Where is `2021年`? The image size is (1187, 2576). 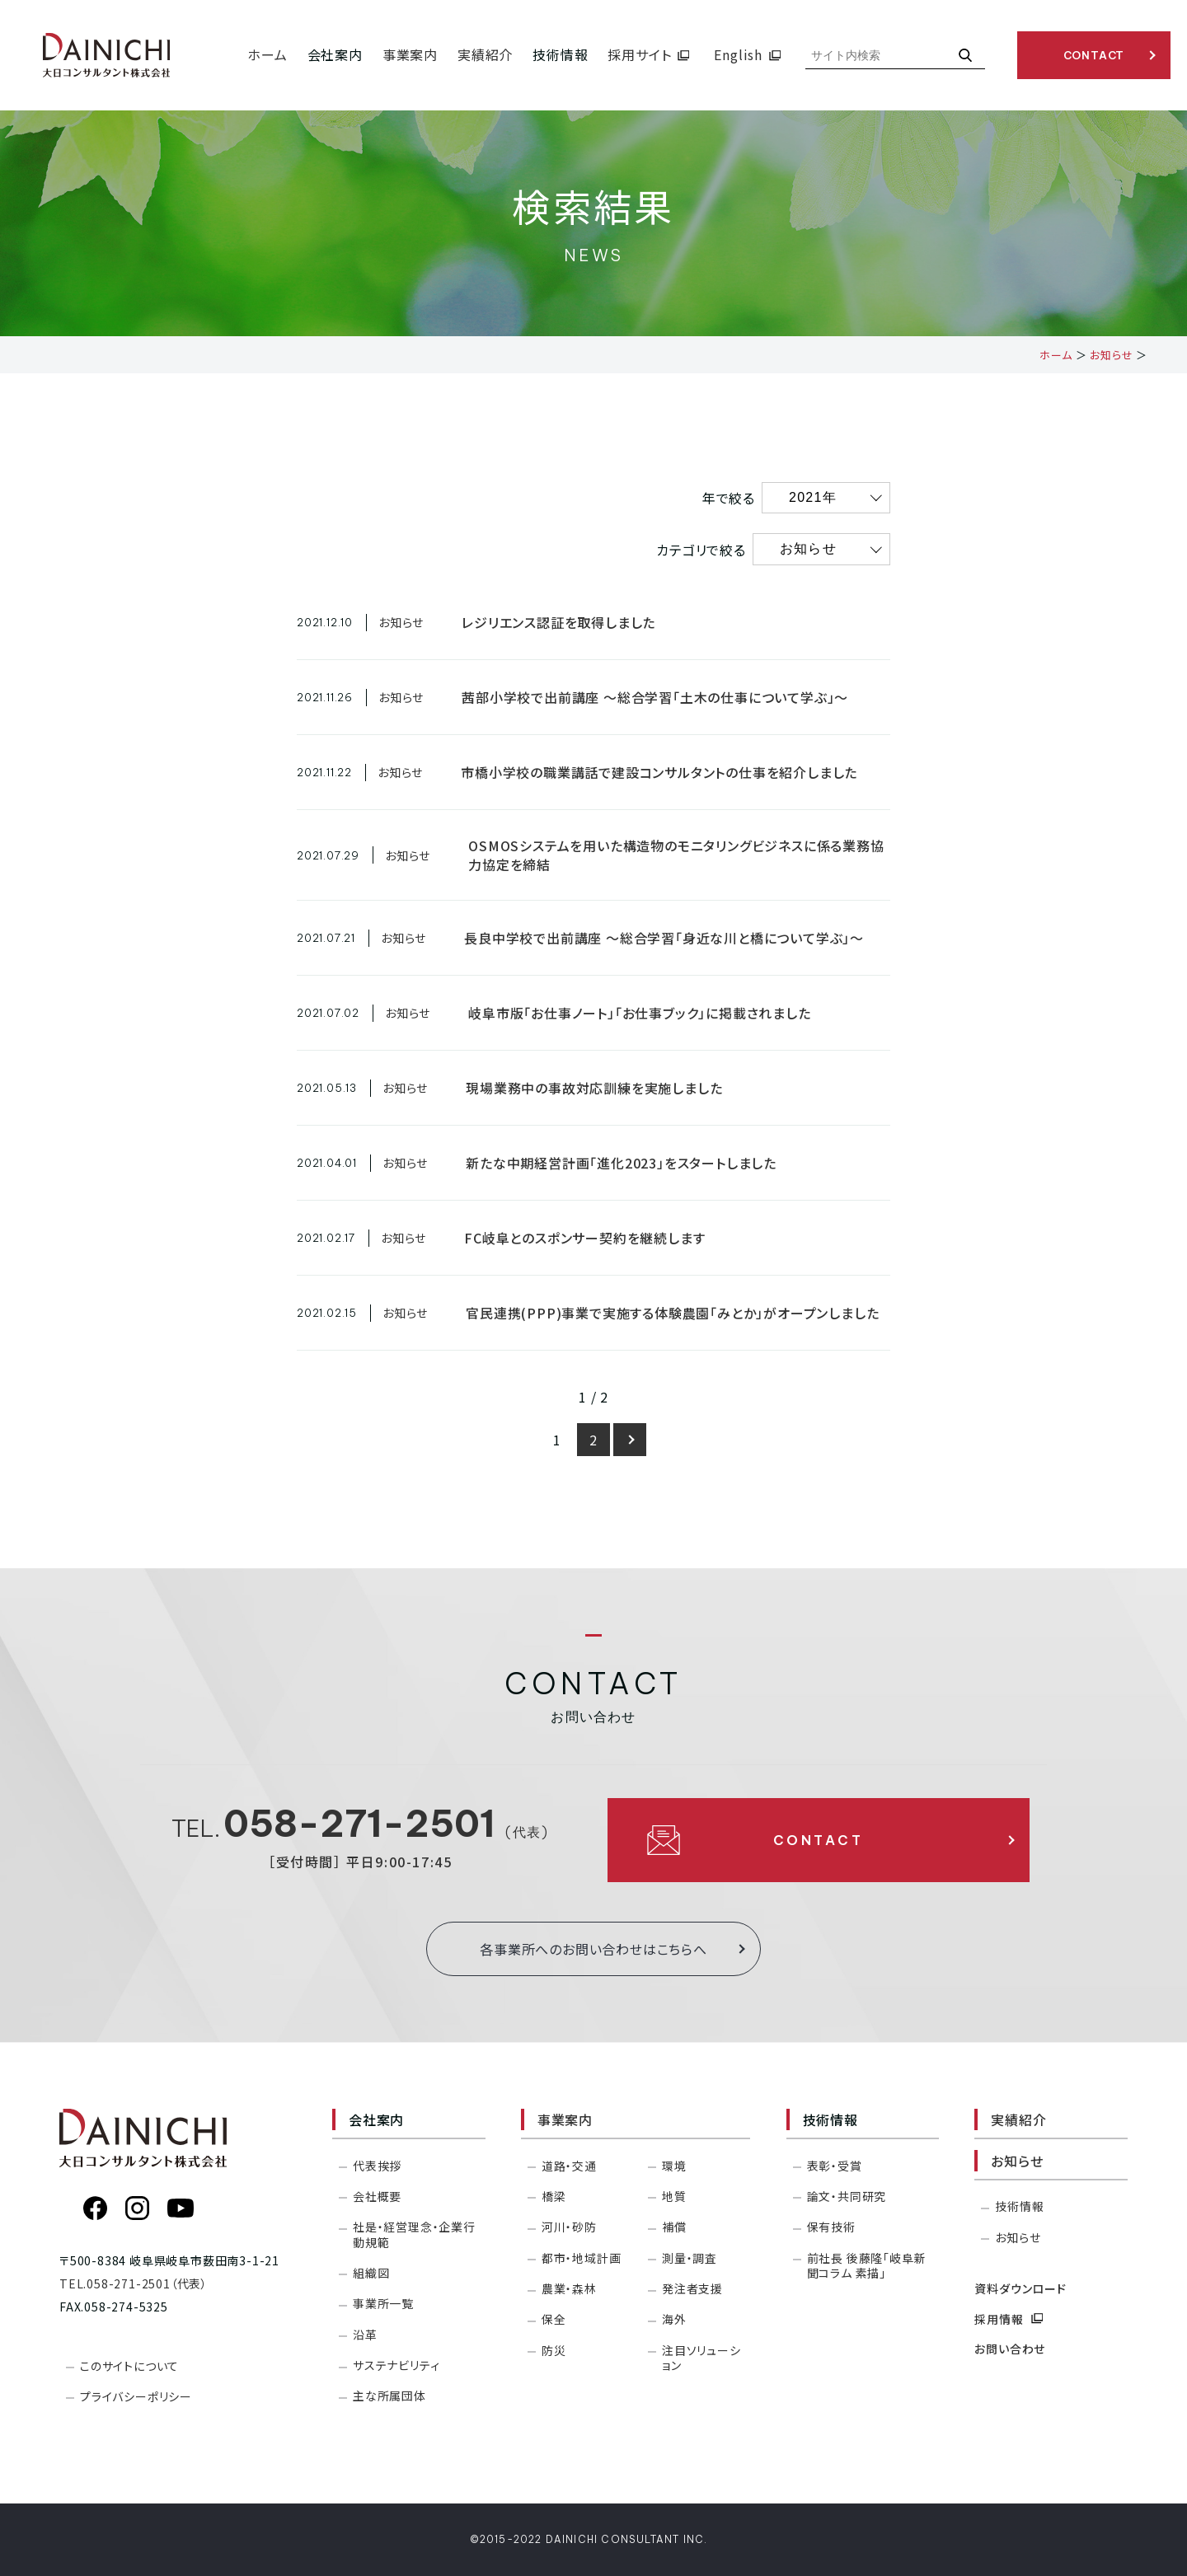 2021年 is located at coordinates (813, 497).